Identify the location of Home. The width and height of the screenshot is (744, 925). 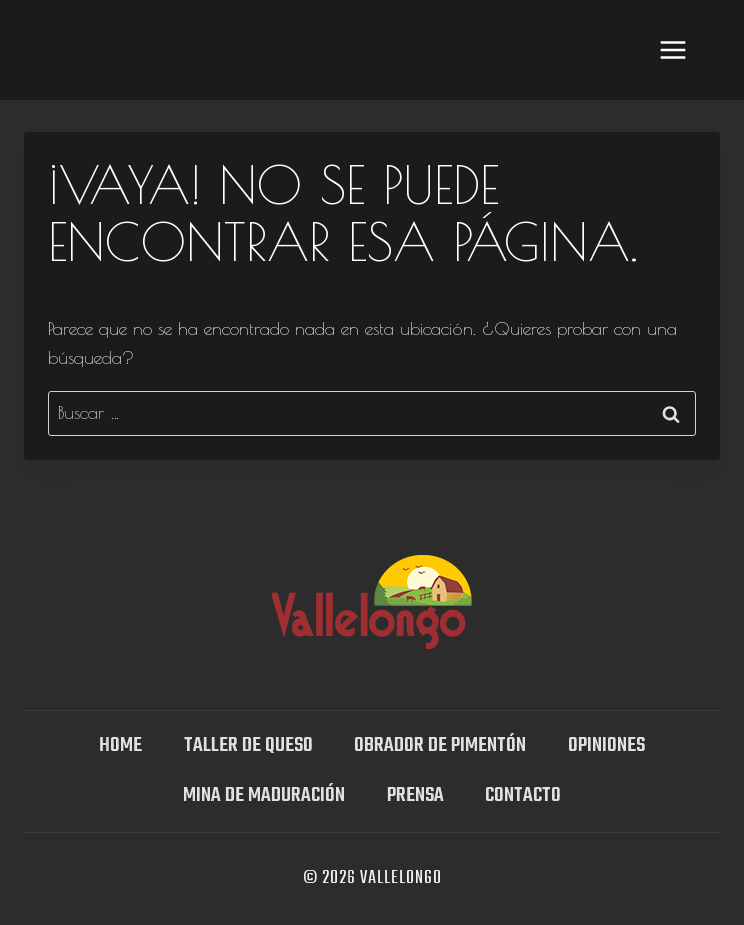
(120, 745).